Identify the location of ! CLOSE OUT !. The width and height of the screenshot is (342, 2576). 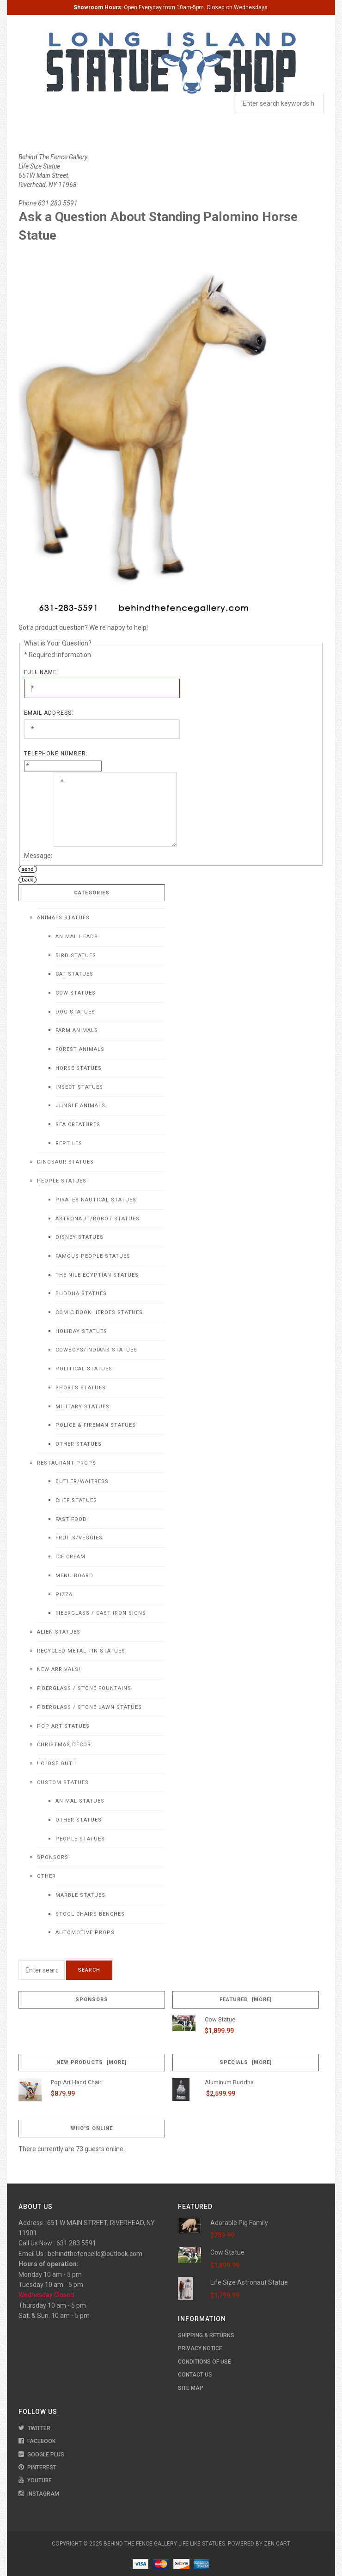
(56, 1764).